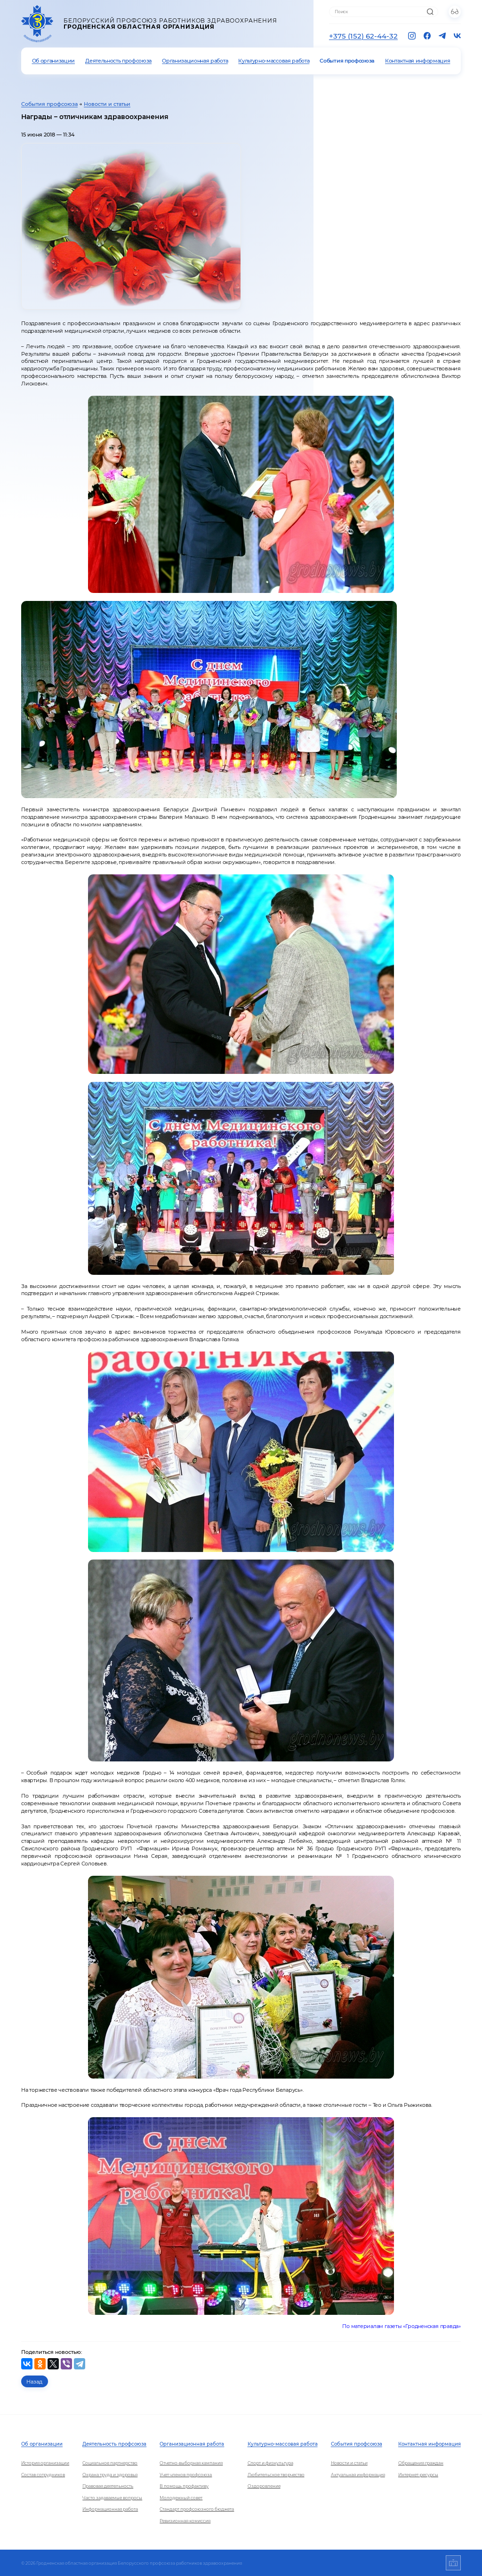 The image size is (482, 2576). I want to click on Оздоровление, so click(264, 2485).